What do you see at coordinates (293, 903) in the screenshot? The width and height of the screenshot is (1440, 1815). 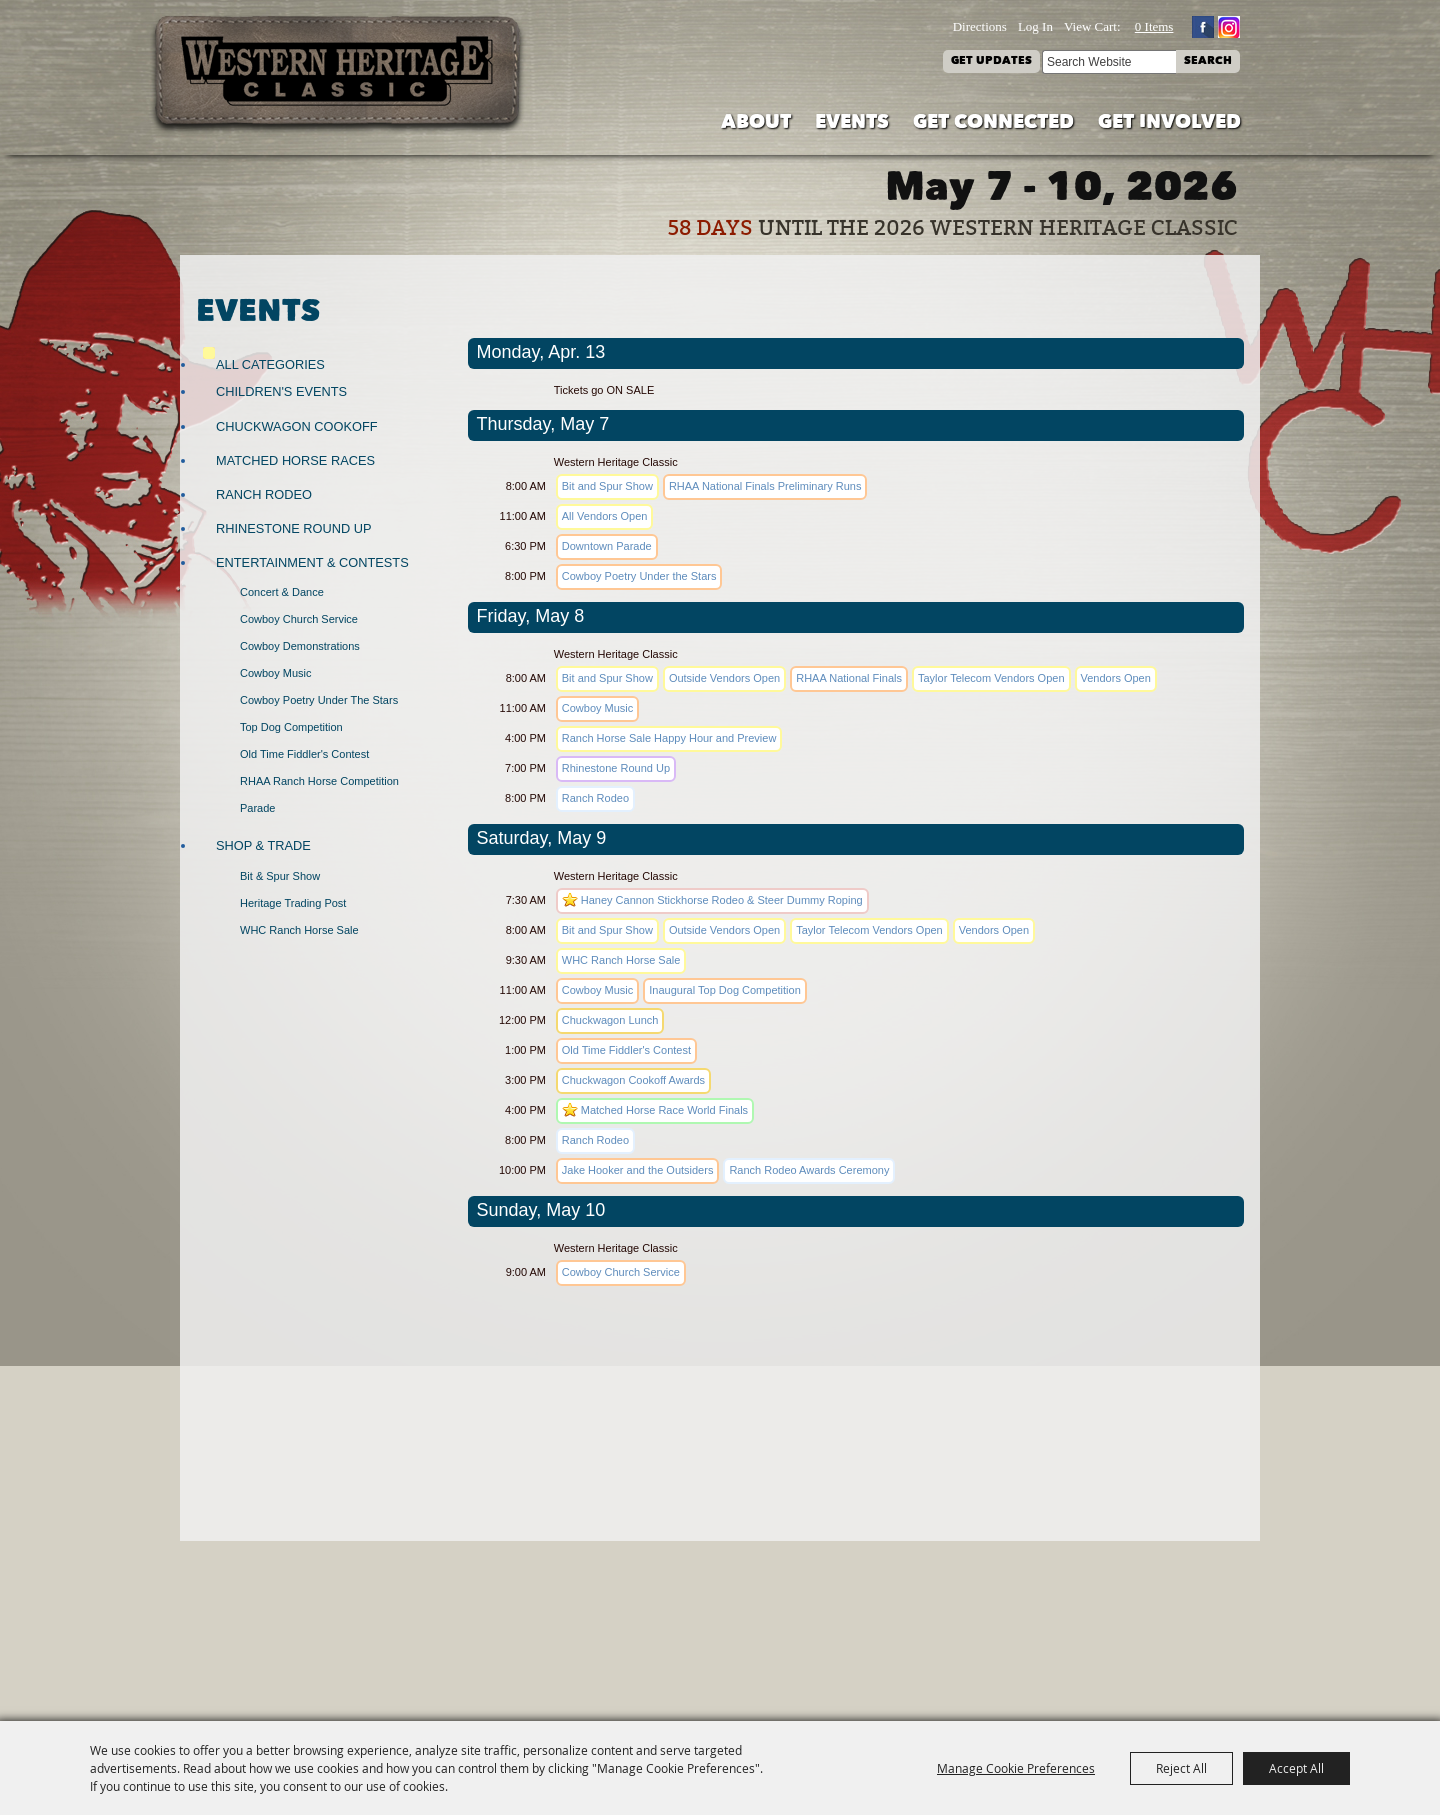 I see `Heritage Trading Post` at bounding box center [293, 903].